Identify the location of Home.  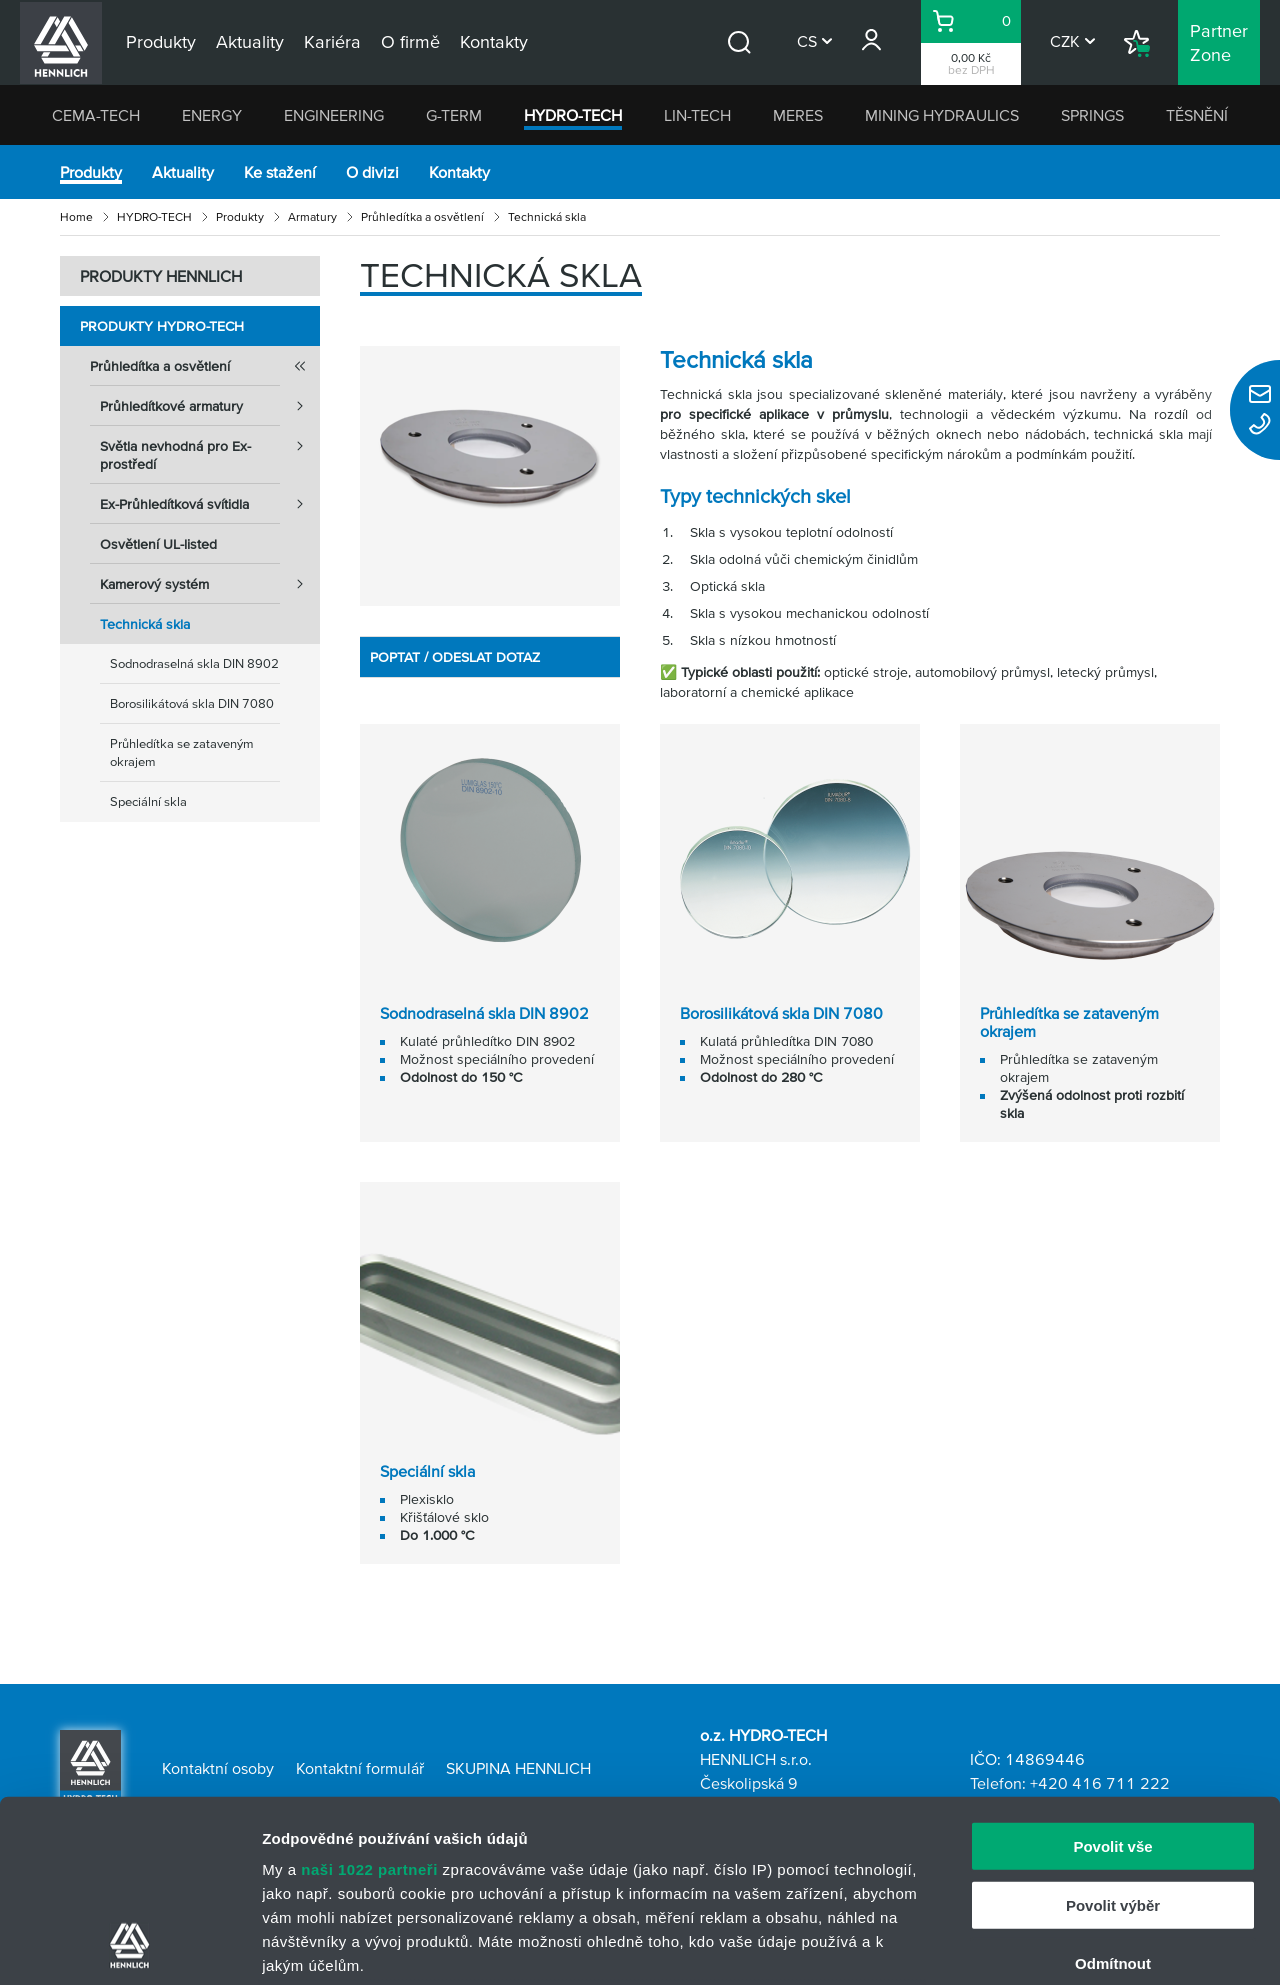
(76, 216).